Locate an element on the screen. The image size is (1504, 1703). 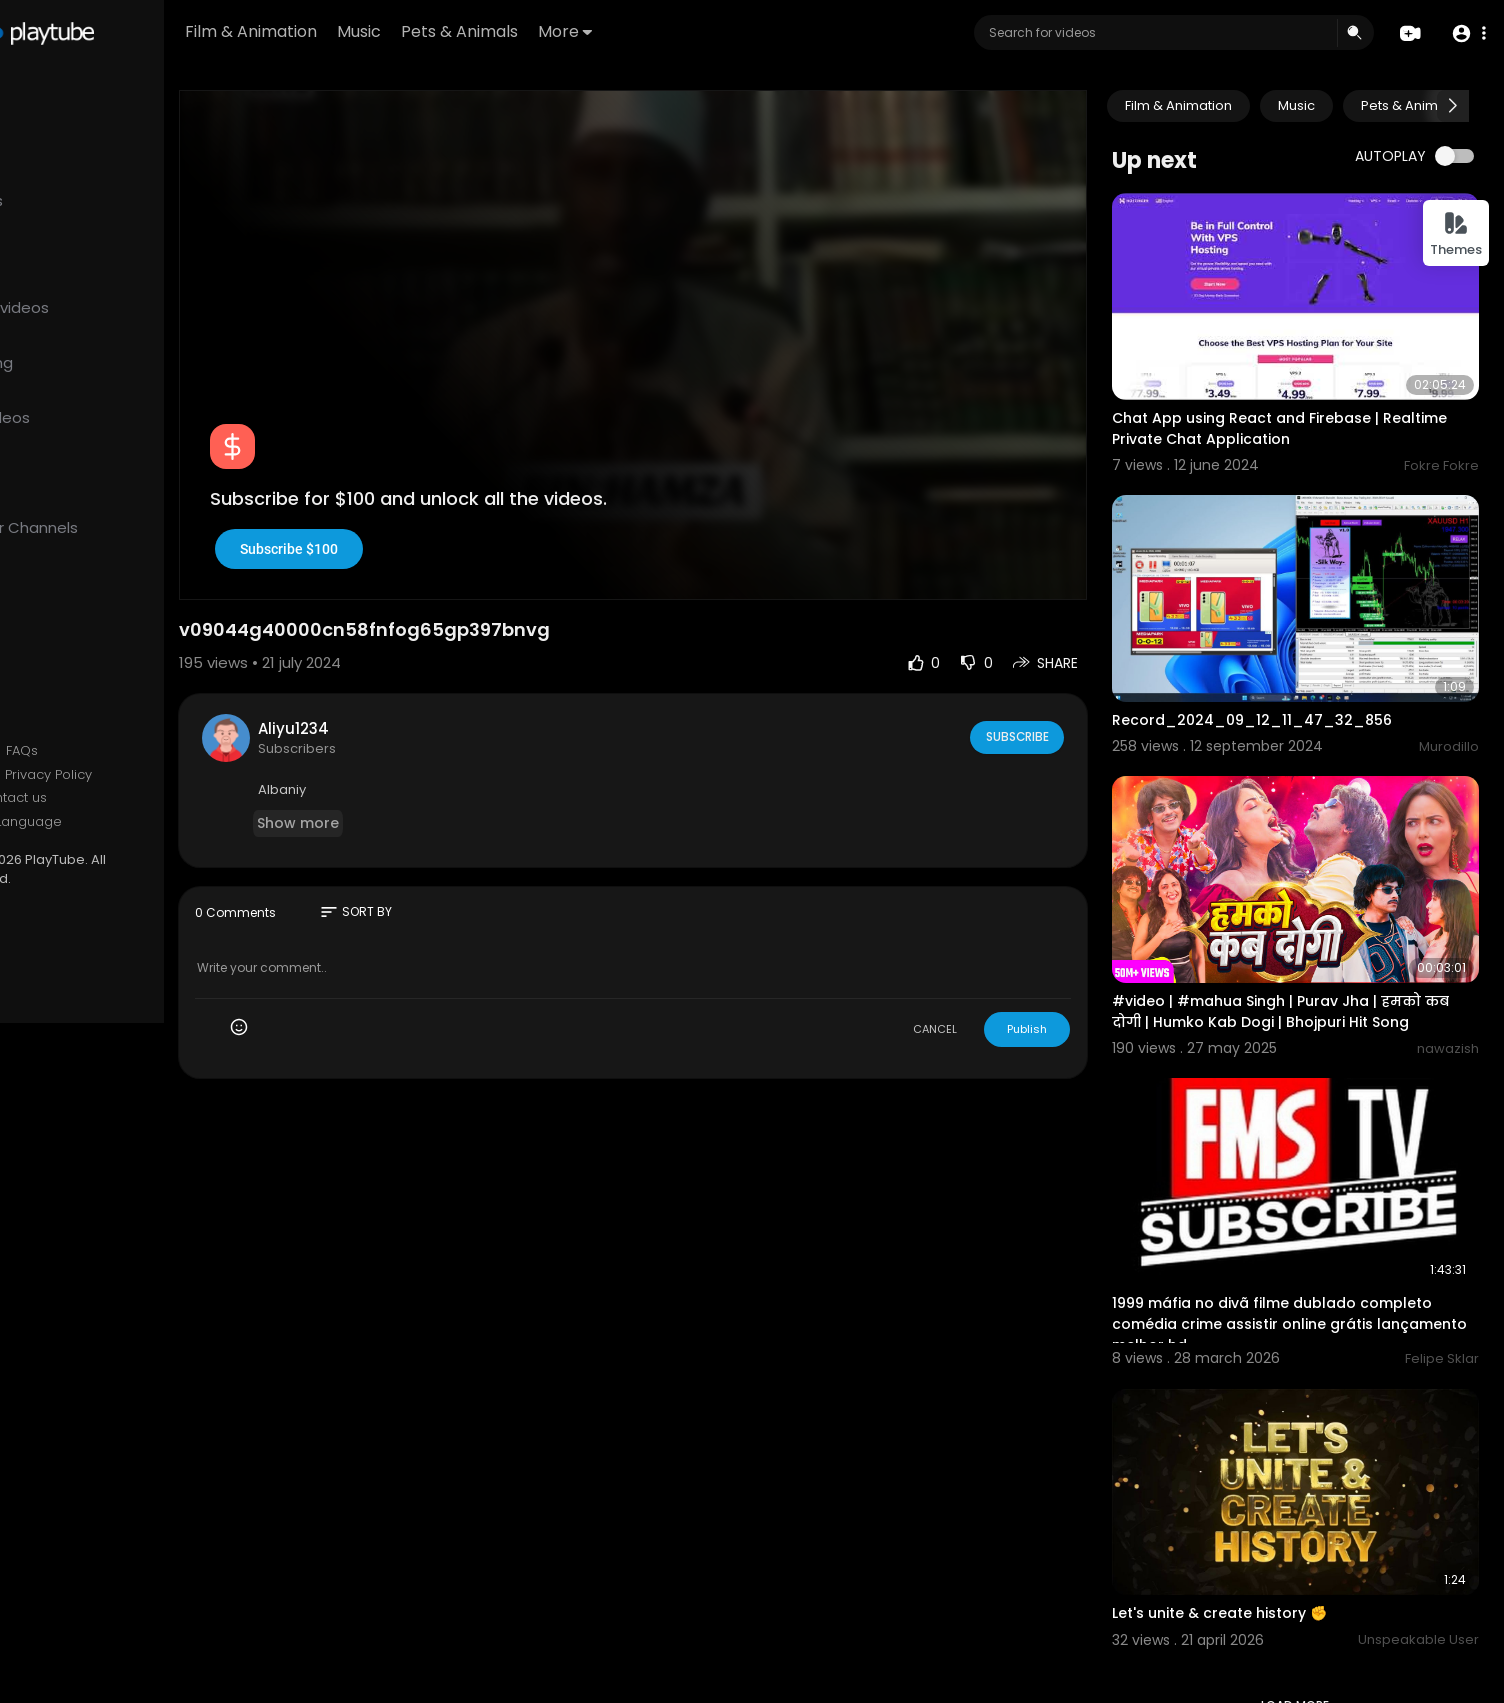
Subscribe $100 is located at coordinates (405, 503).